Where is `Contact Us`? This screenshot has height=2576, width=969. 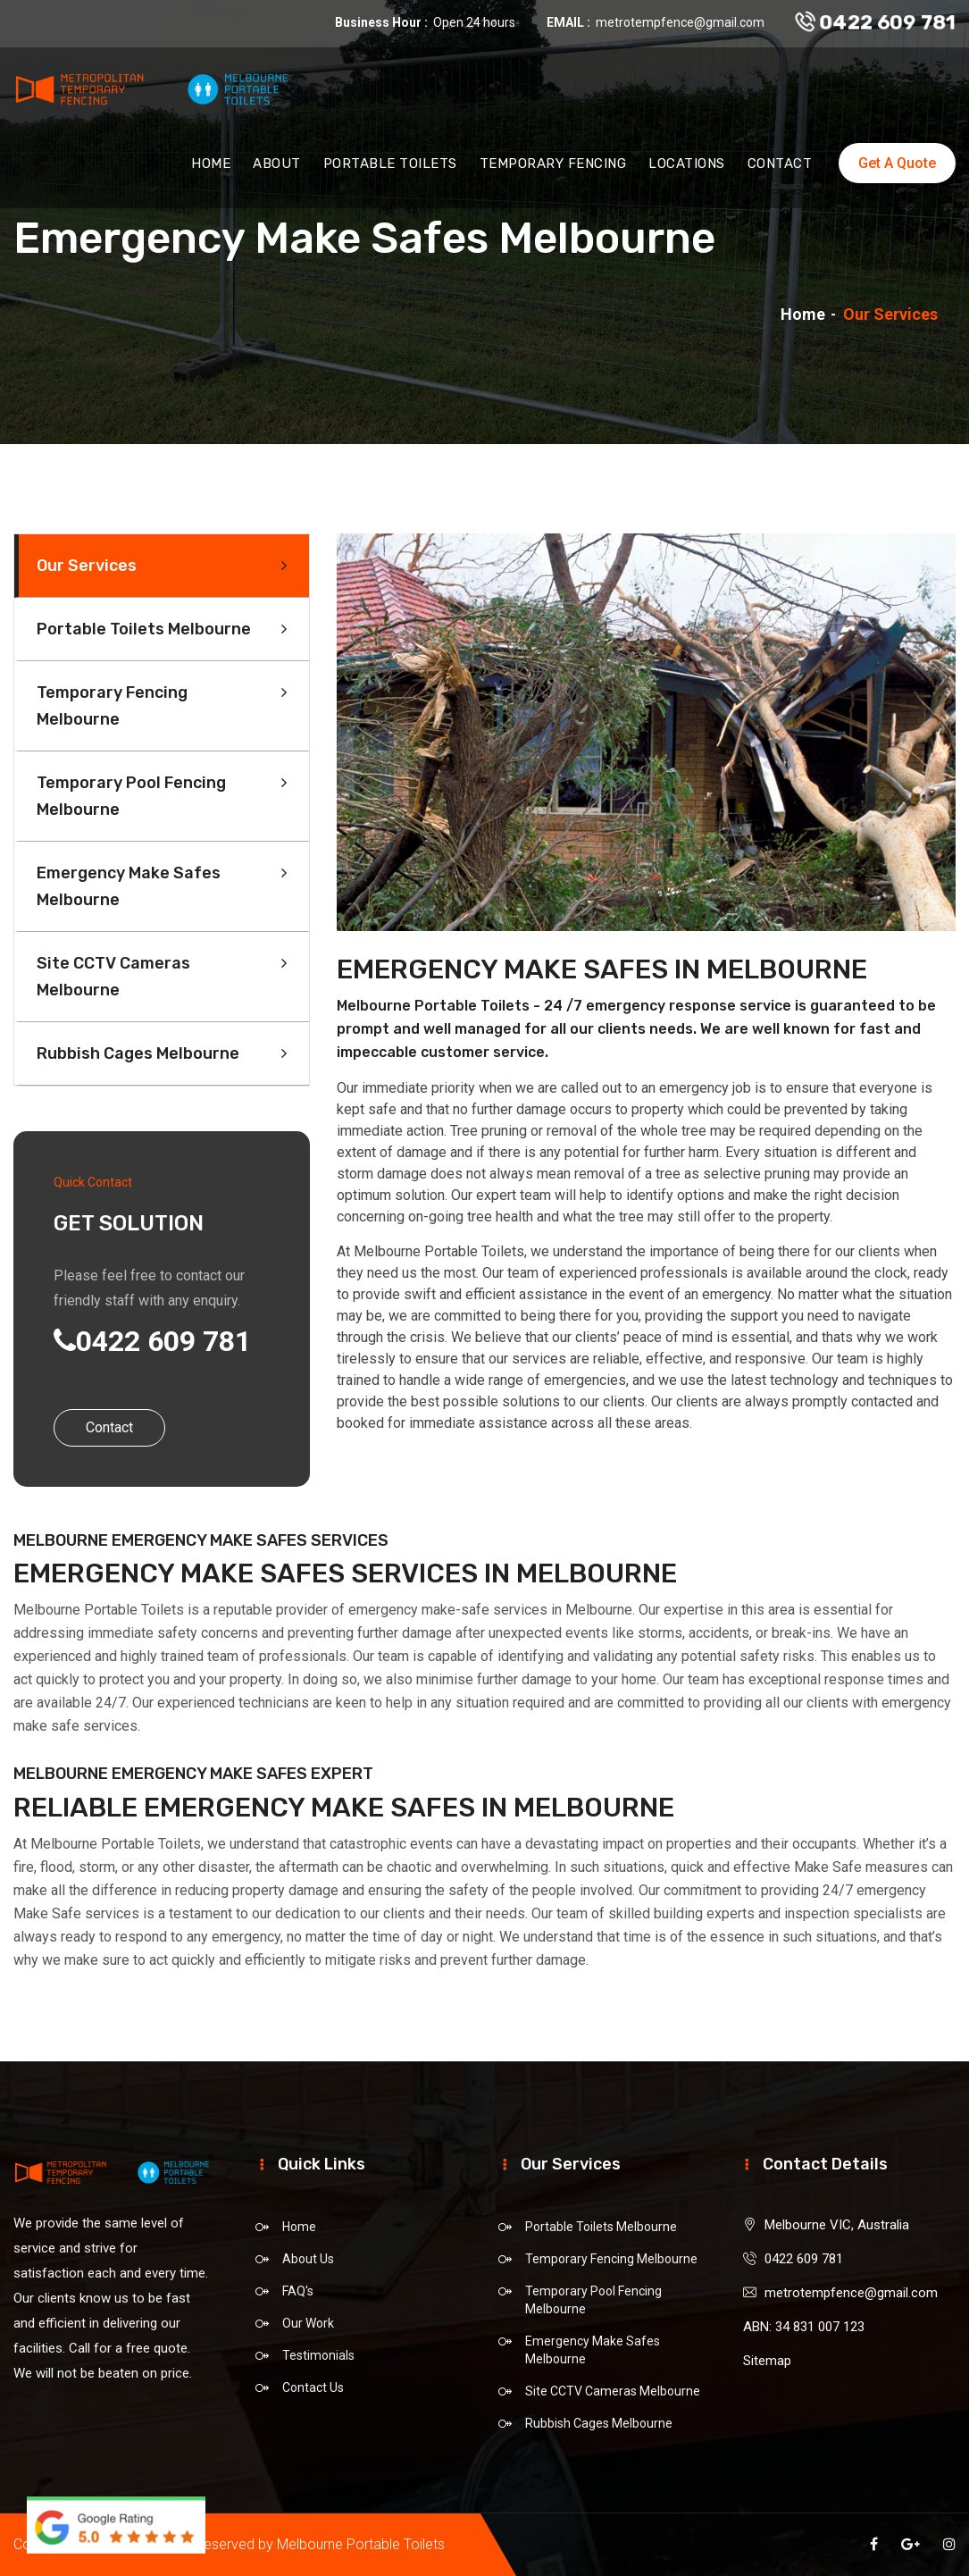 Contact Us is located at coordinates (313, 2387).